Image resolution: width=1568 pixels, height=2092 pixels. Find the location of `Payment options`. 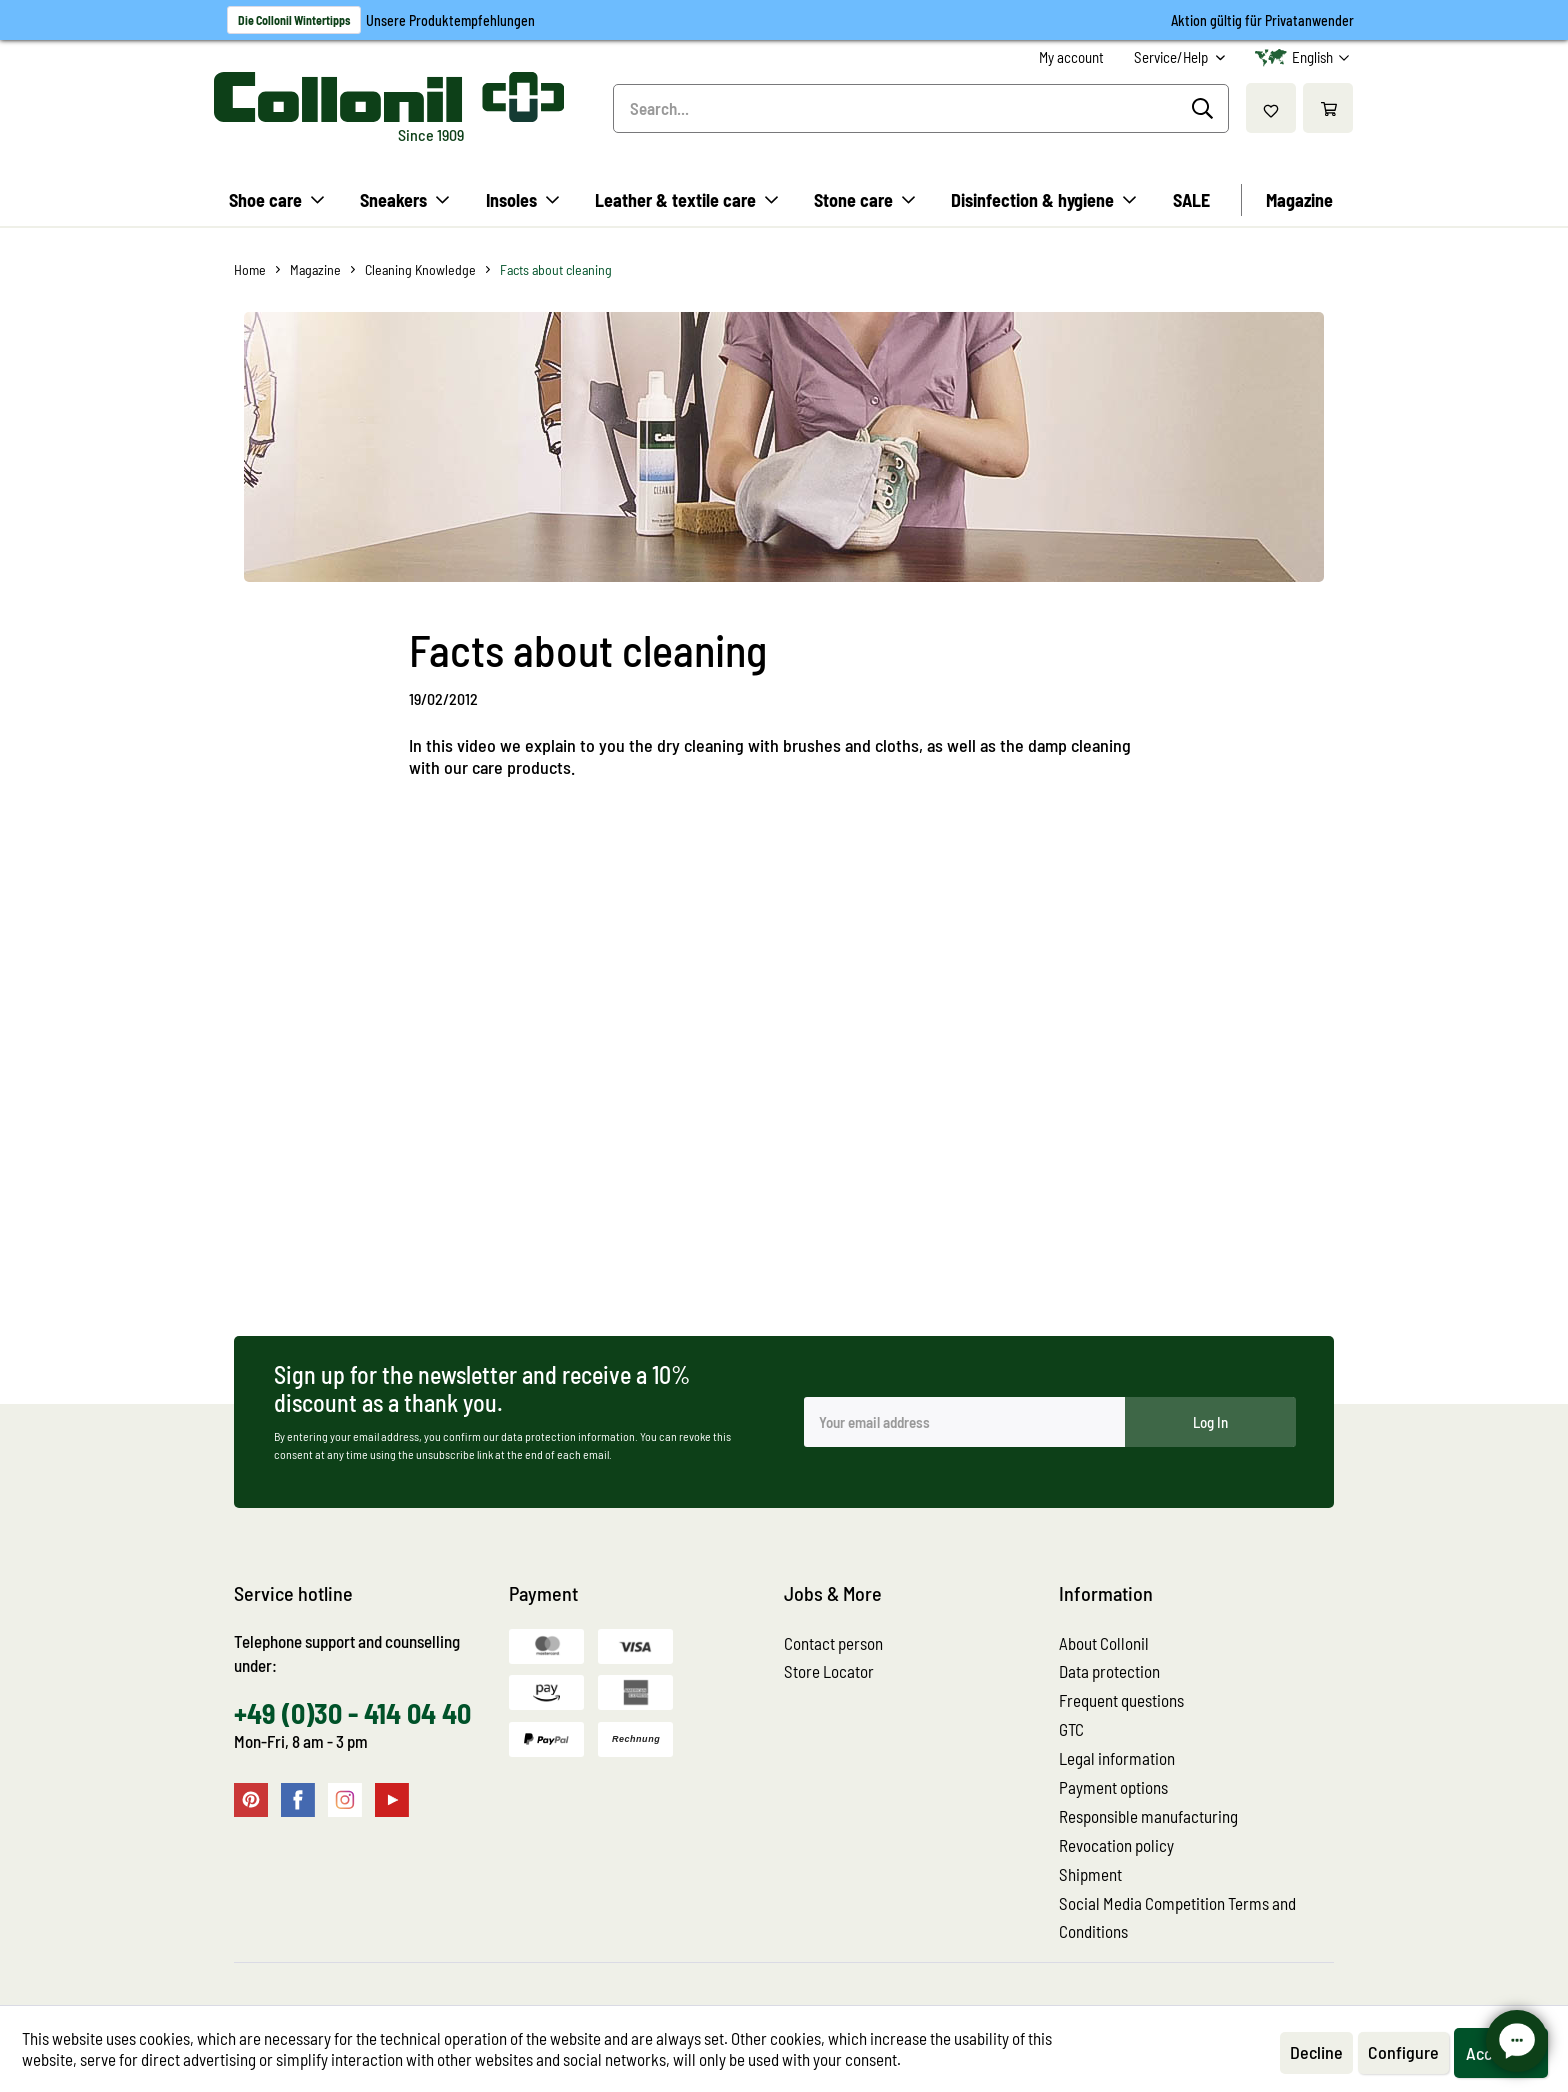

Payment options is located at coordinates (1113, 1787).